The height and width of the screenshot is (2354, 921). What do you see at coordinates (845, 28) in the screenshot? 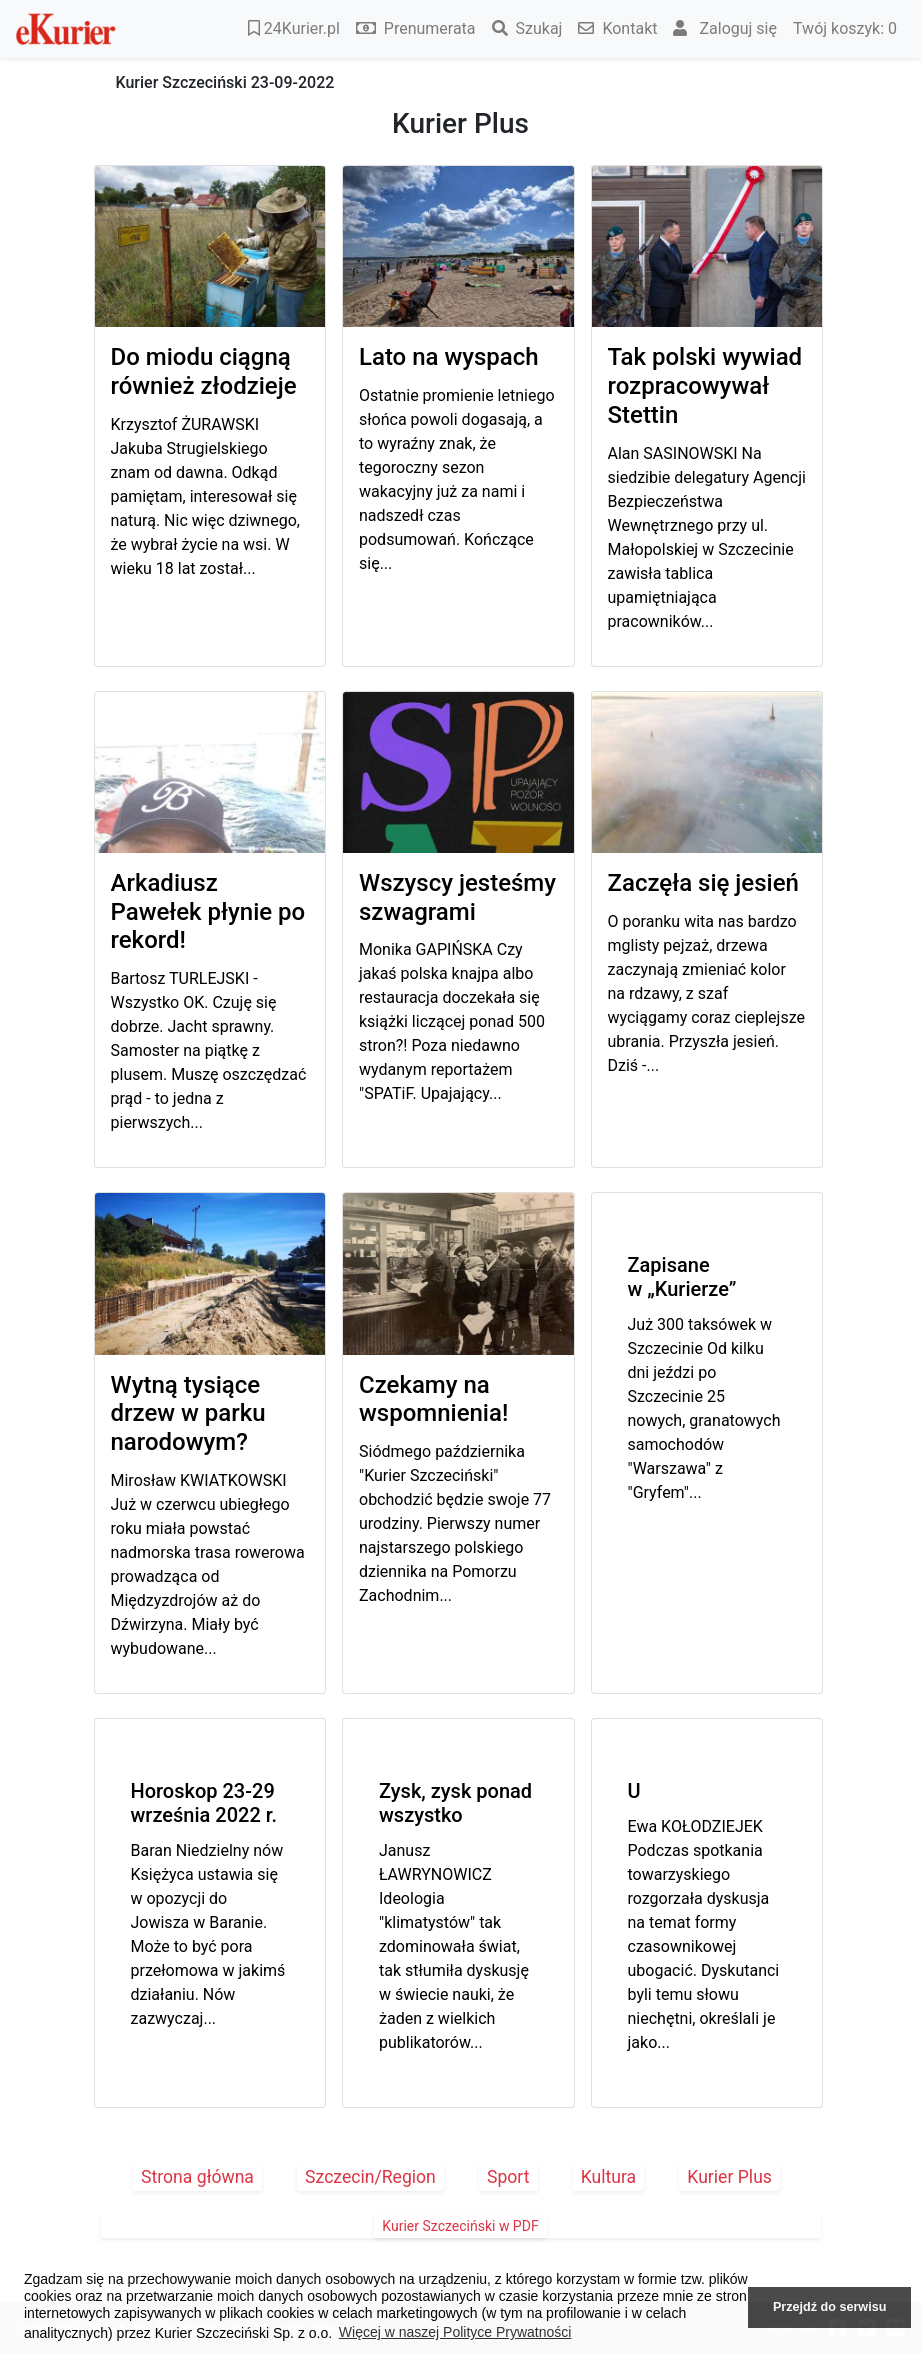
I see `Twój koszyk:` at bounding box center [845, 28].